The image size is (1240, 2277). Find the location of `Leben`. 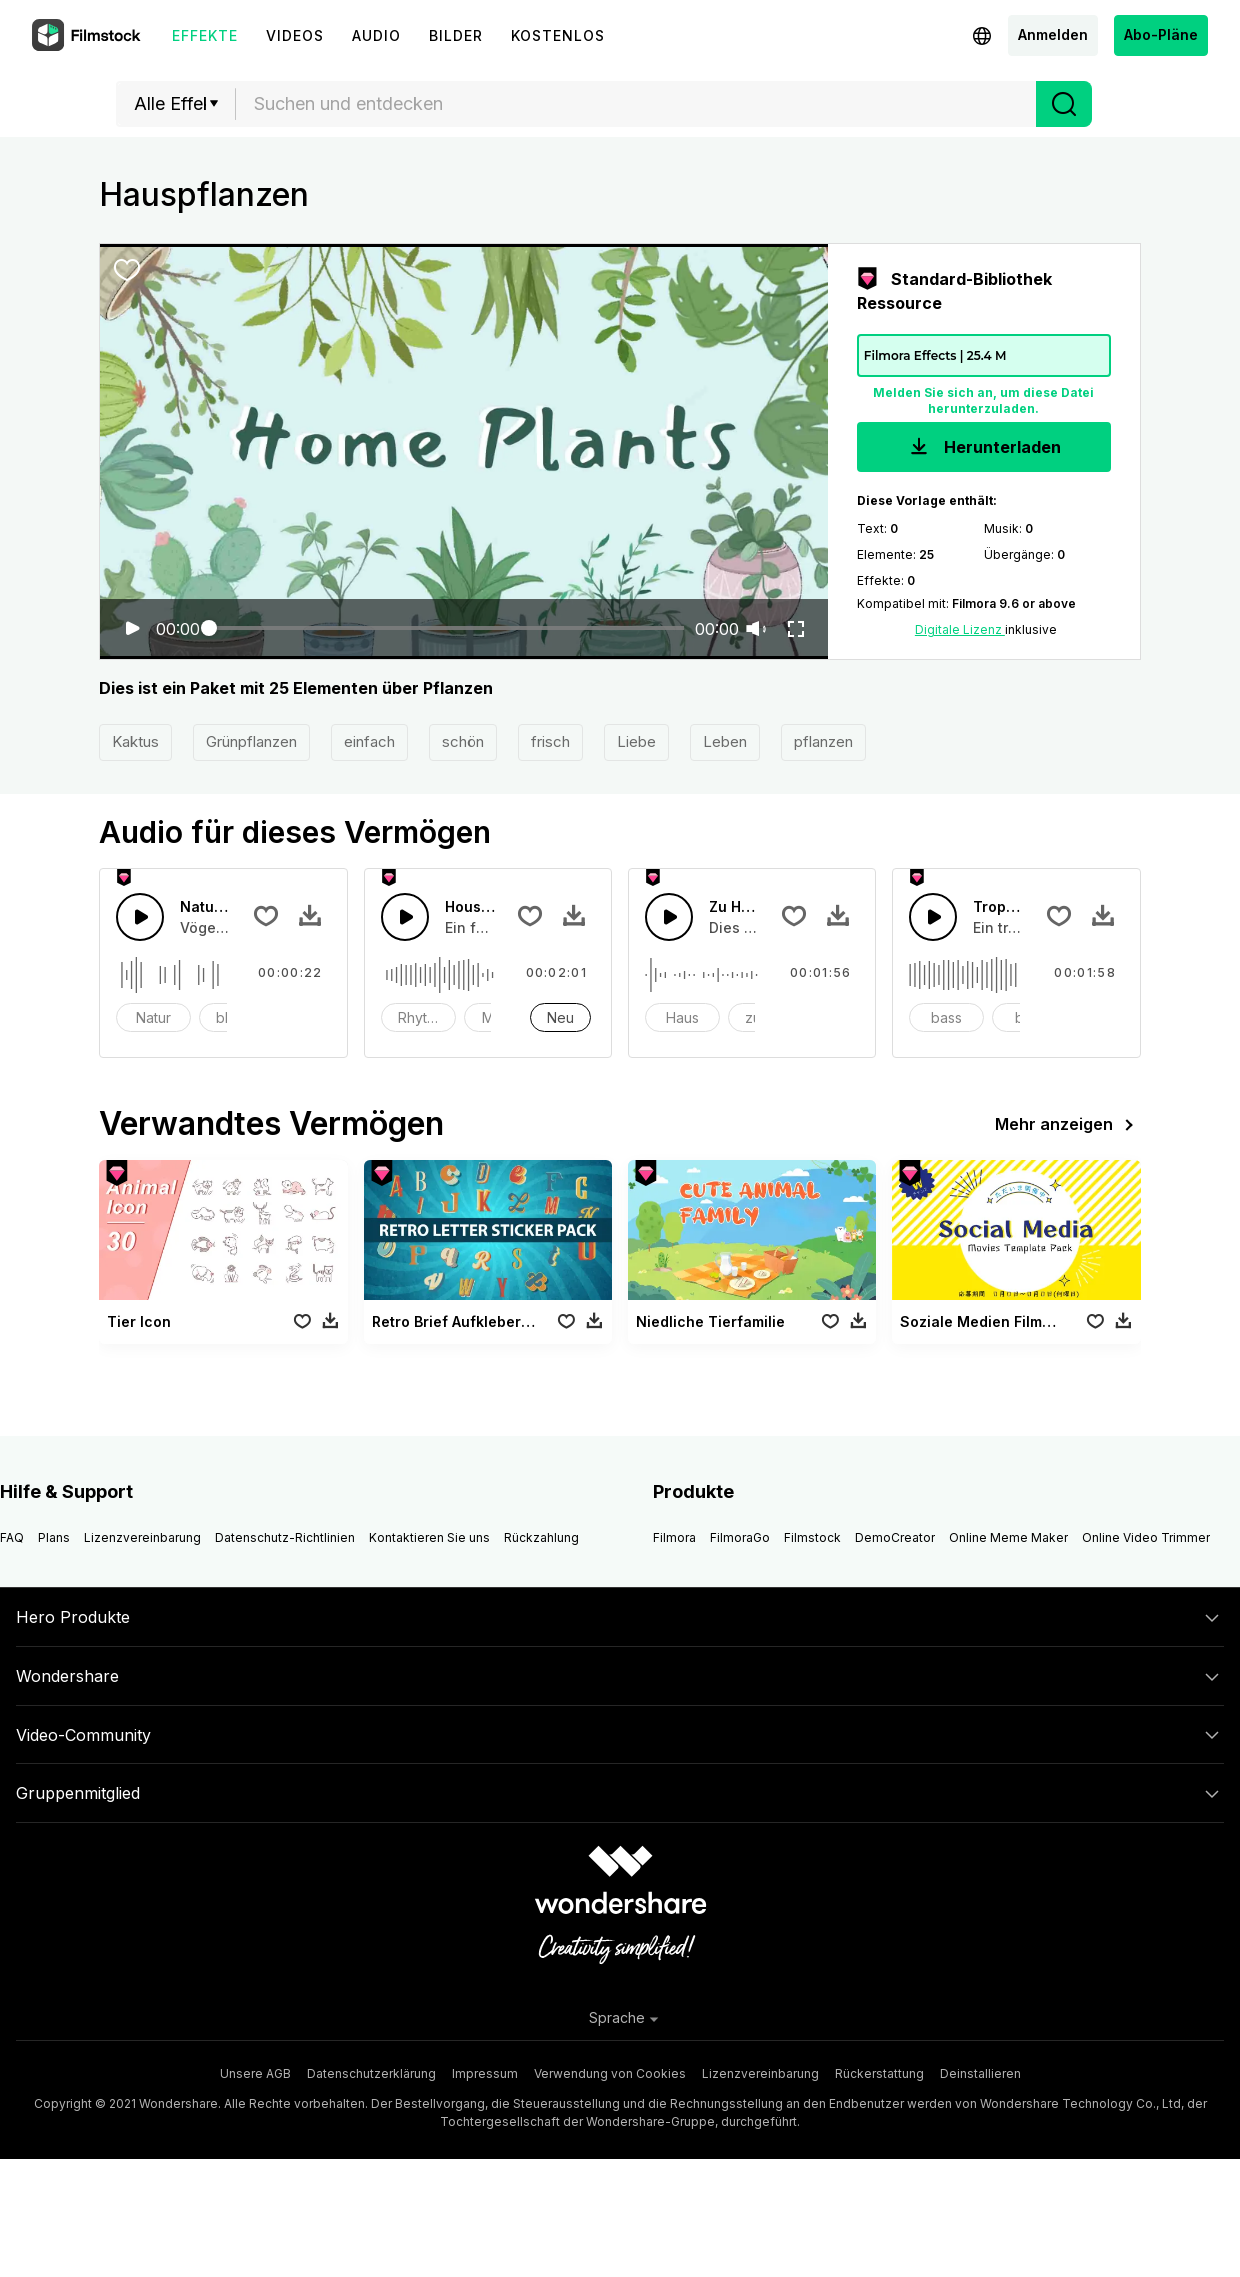

Leben is located at coordinates (725, 741).